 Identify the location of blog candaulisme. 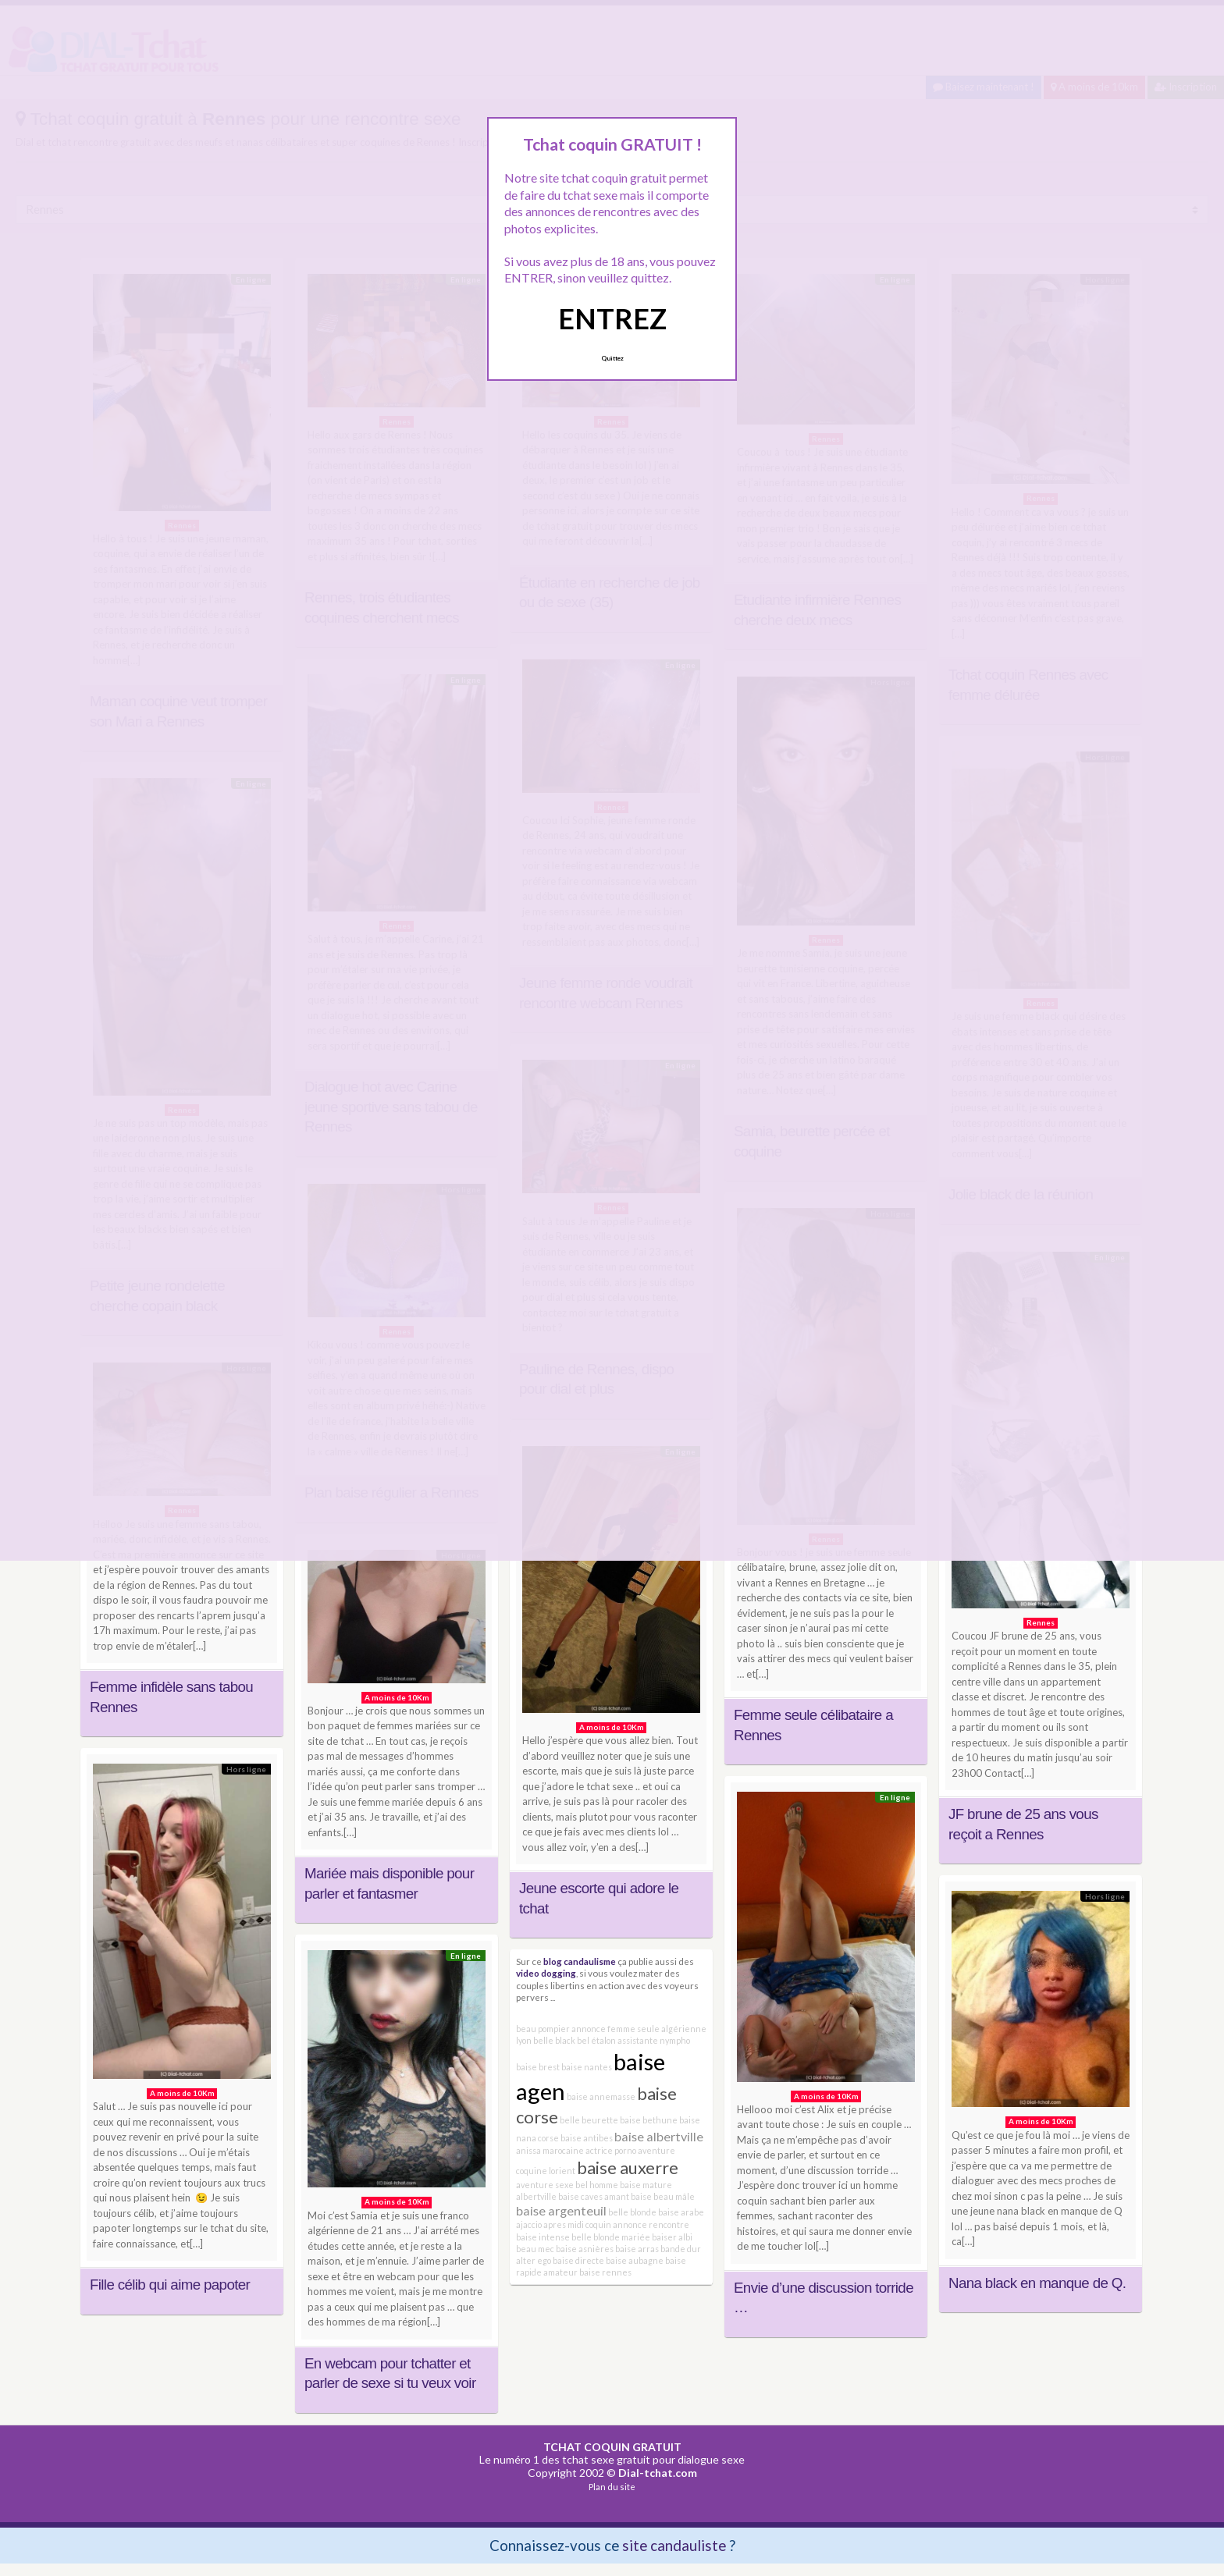
(579, 1961).